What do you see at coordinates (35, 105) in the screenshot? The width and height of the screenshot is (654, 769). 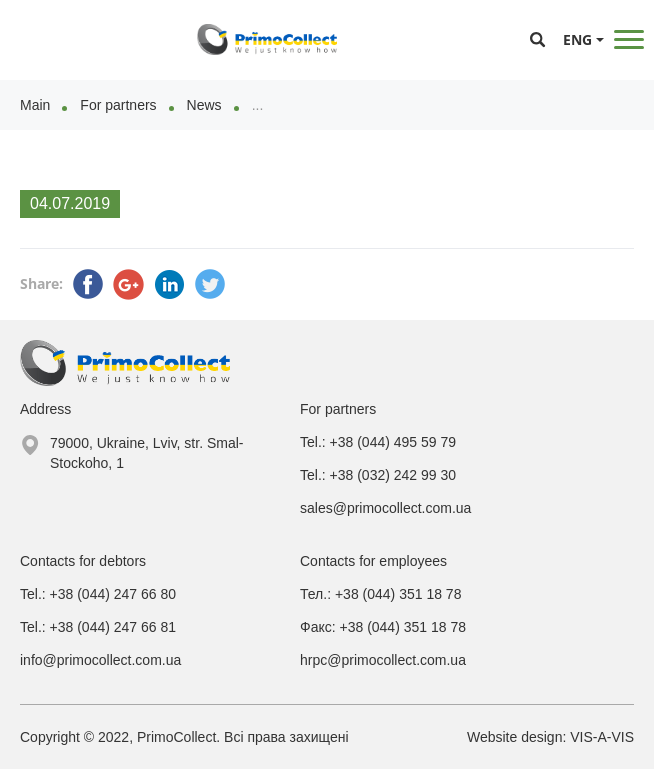 I see `Main` at bounding box center [35, 105].